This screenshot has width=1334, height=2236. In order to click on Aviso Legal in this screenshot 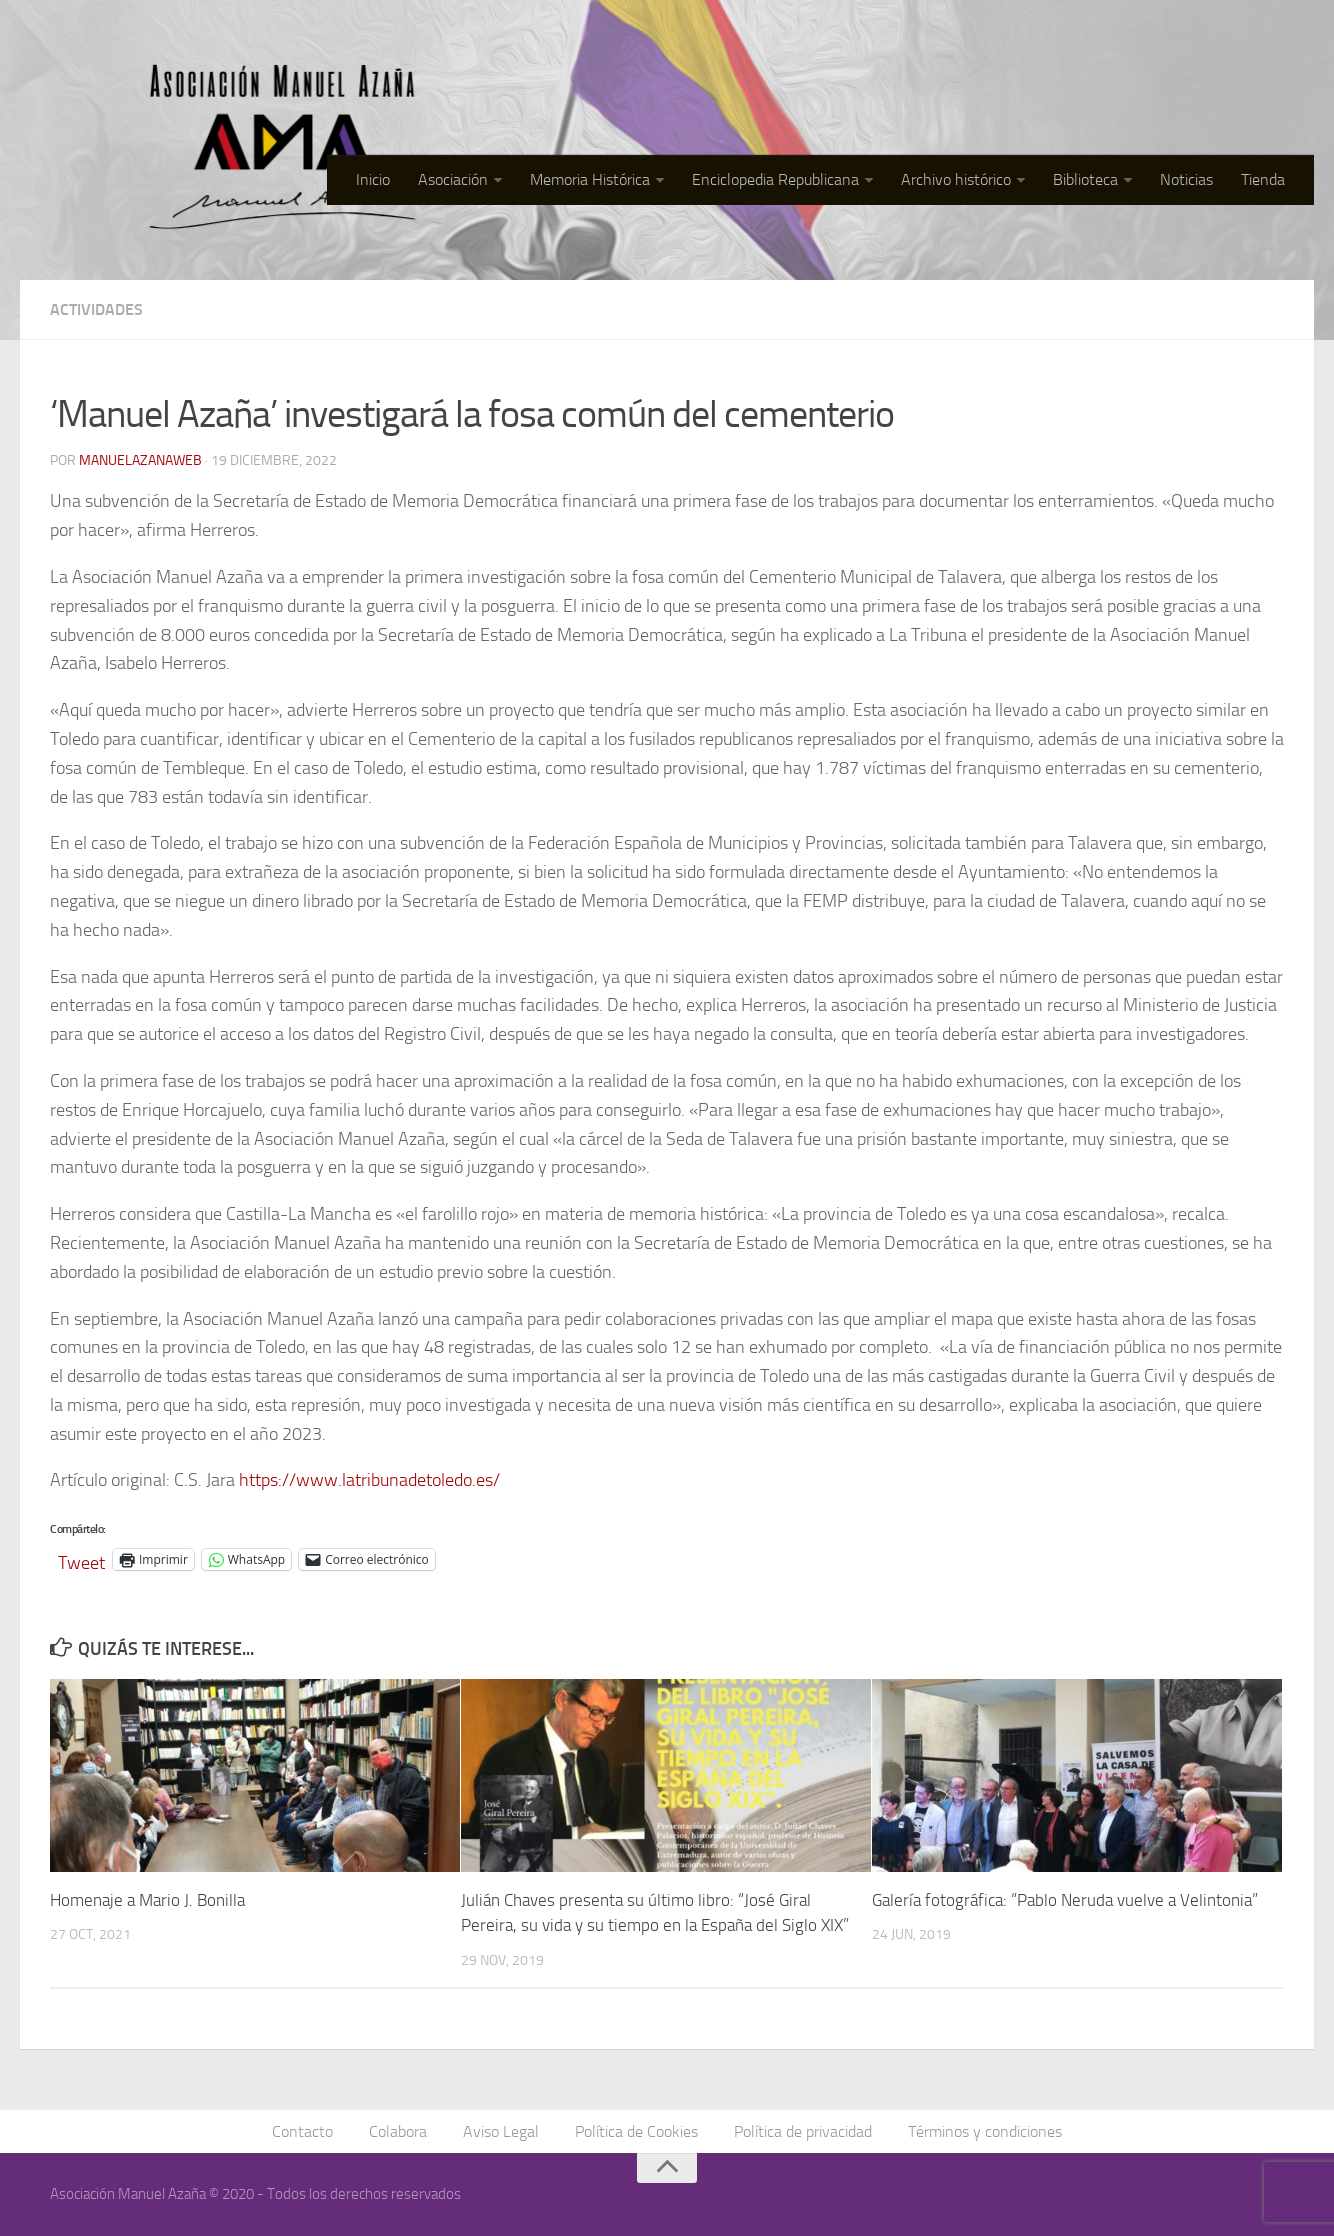, I will do `click(501, 2131)`.